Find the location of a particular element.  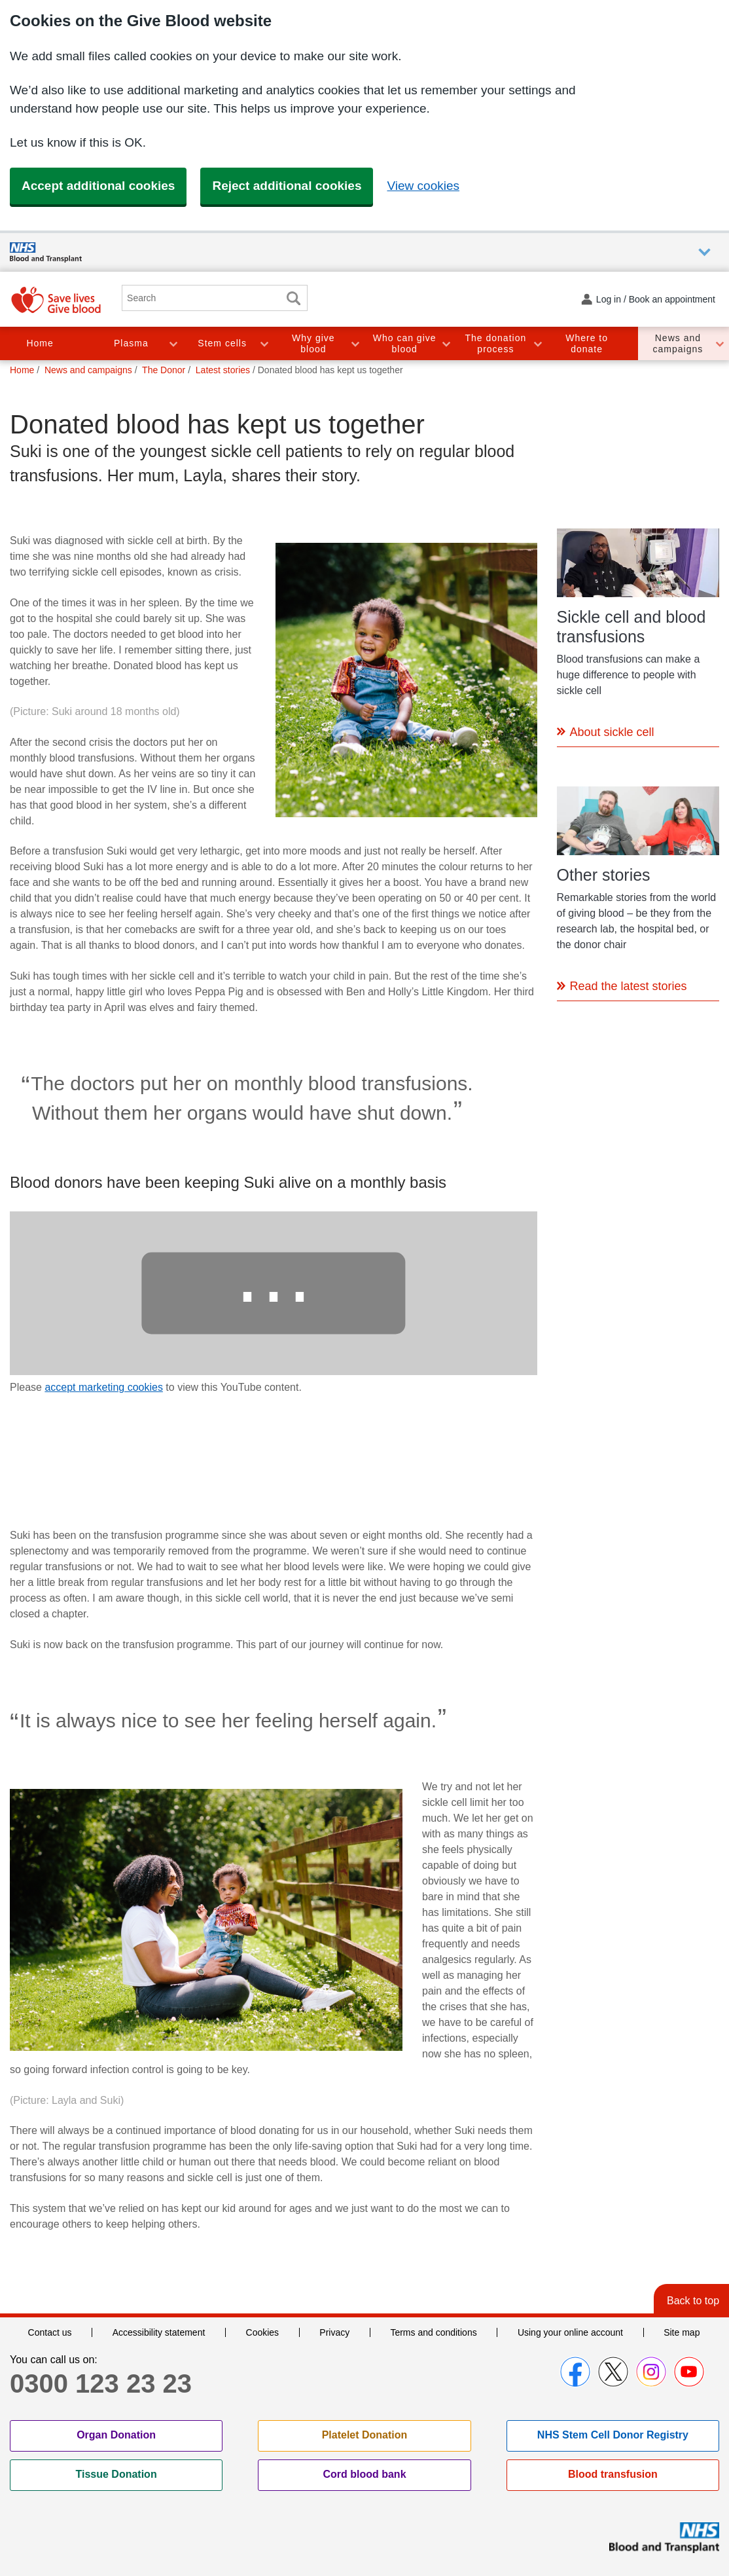

Toggle Why give blood section is located at coordinates (354, 343).